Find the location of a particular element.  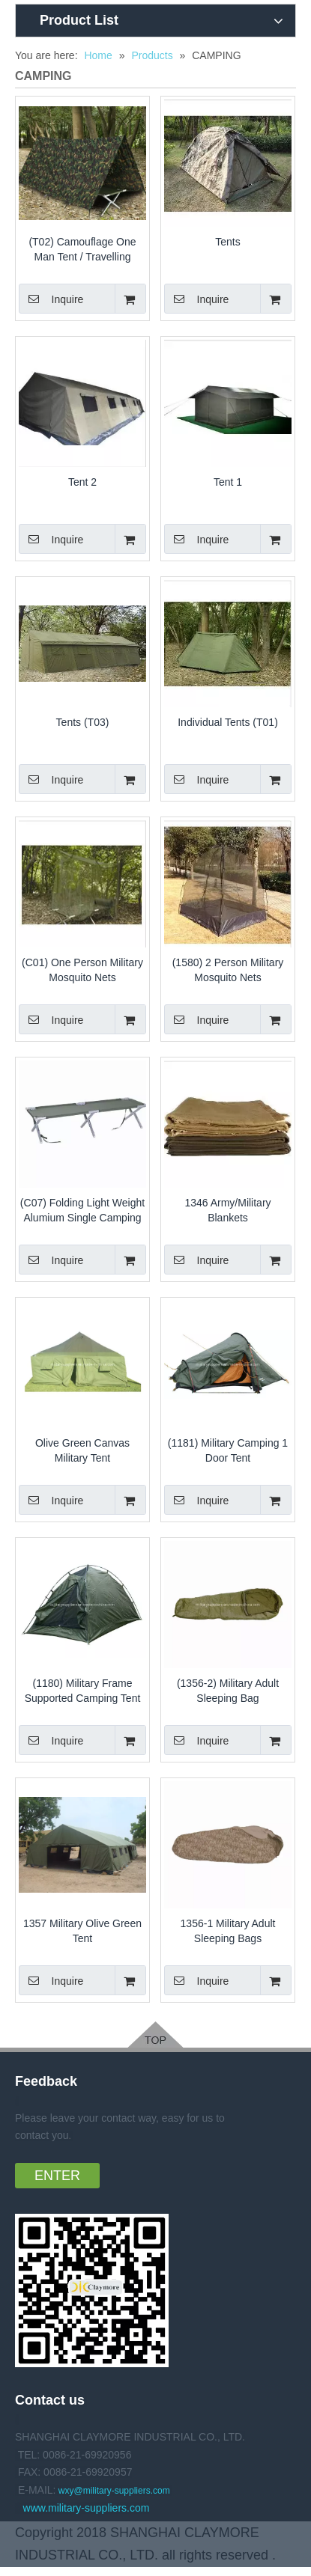

(T02) Camouflage One Man Tent / Travelling Single Tent is located at coordinates (82, 250).